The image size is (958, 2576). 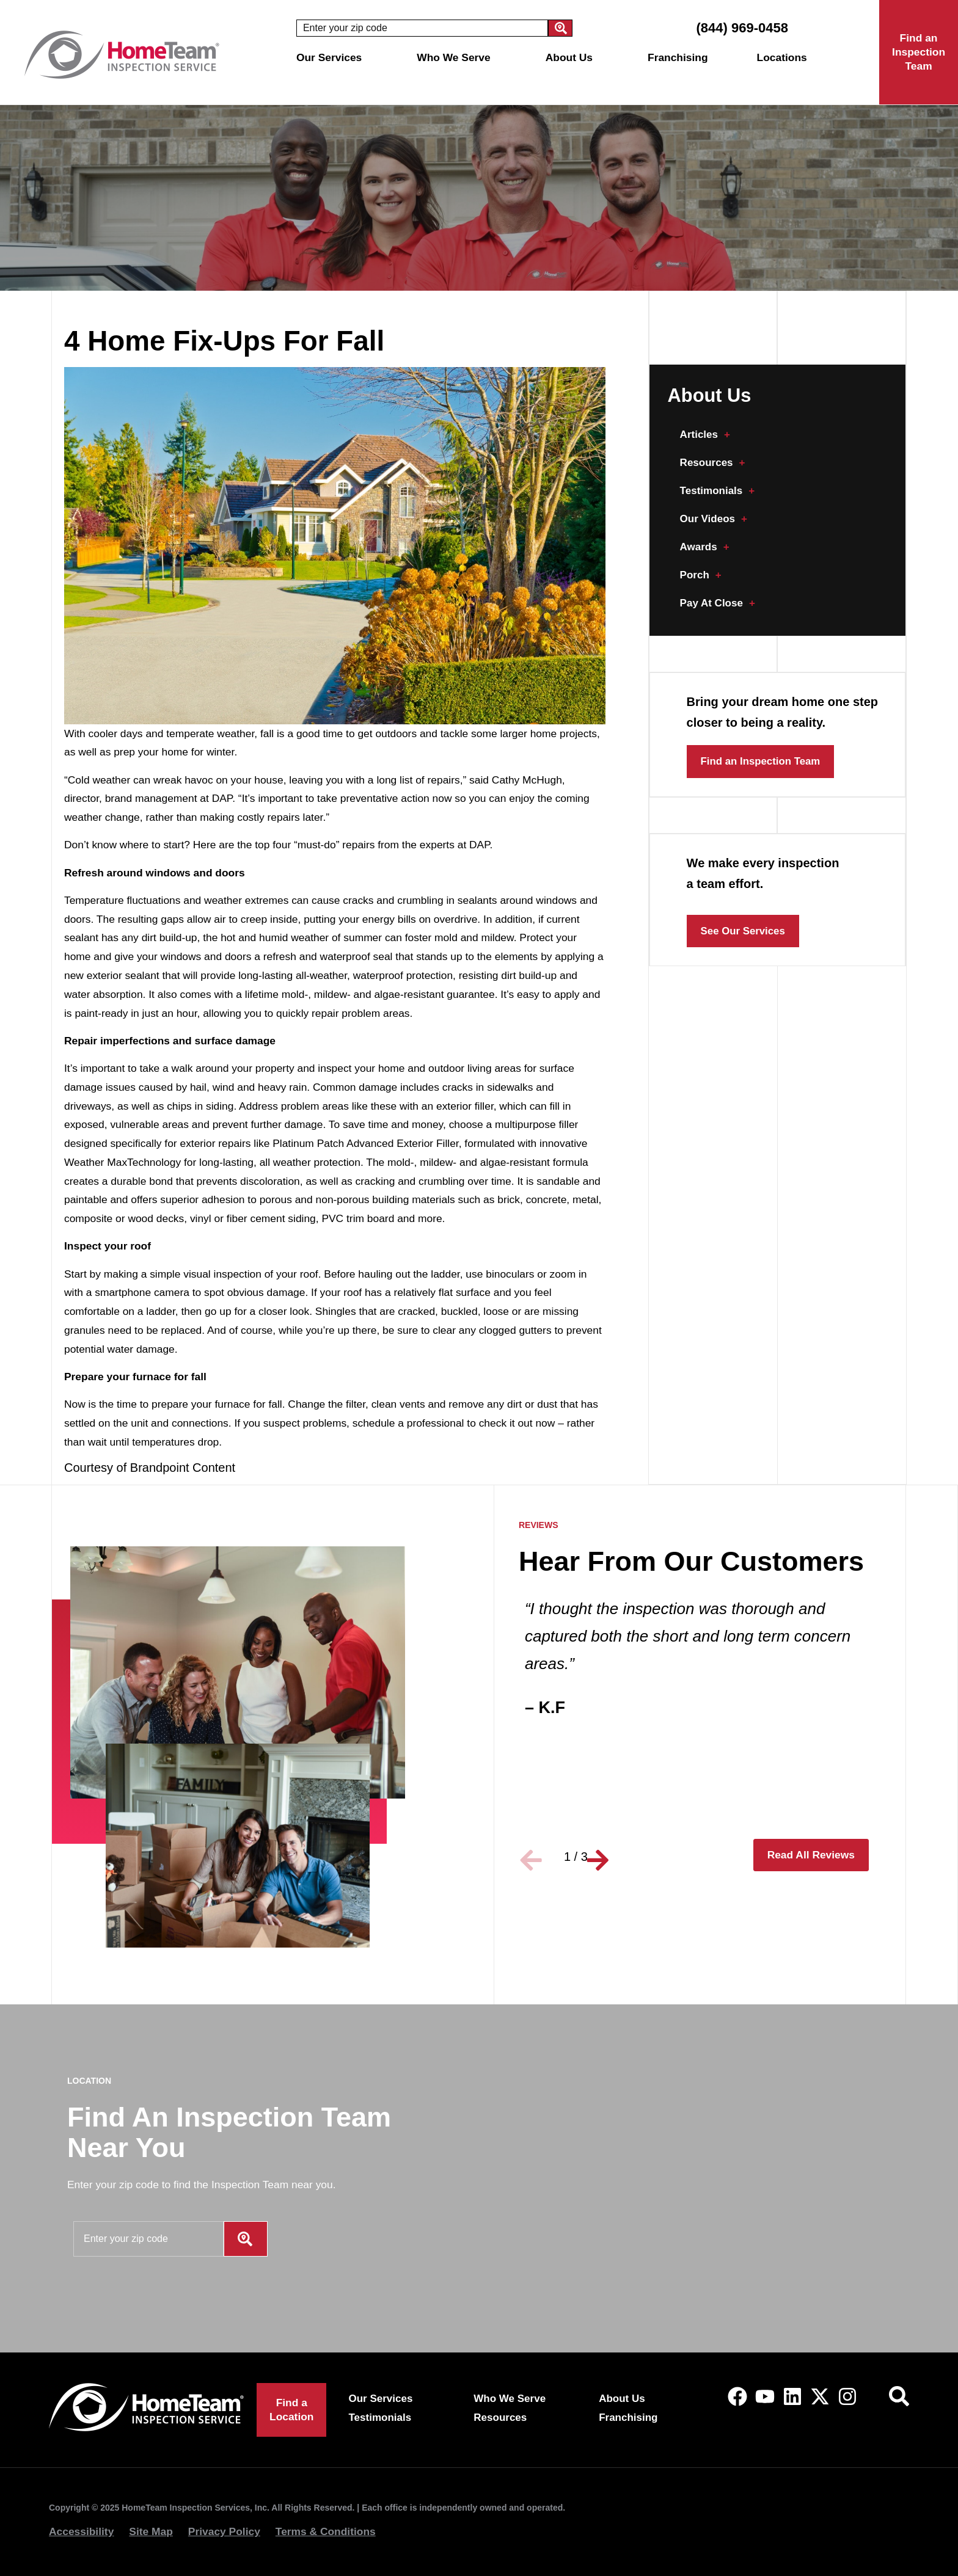 What do you see at coordinates (332, 57) in the screenshot?
I see `Our Services` at bounding box center [332, 57].